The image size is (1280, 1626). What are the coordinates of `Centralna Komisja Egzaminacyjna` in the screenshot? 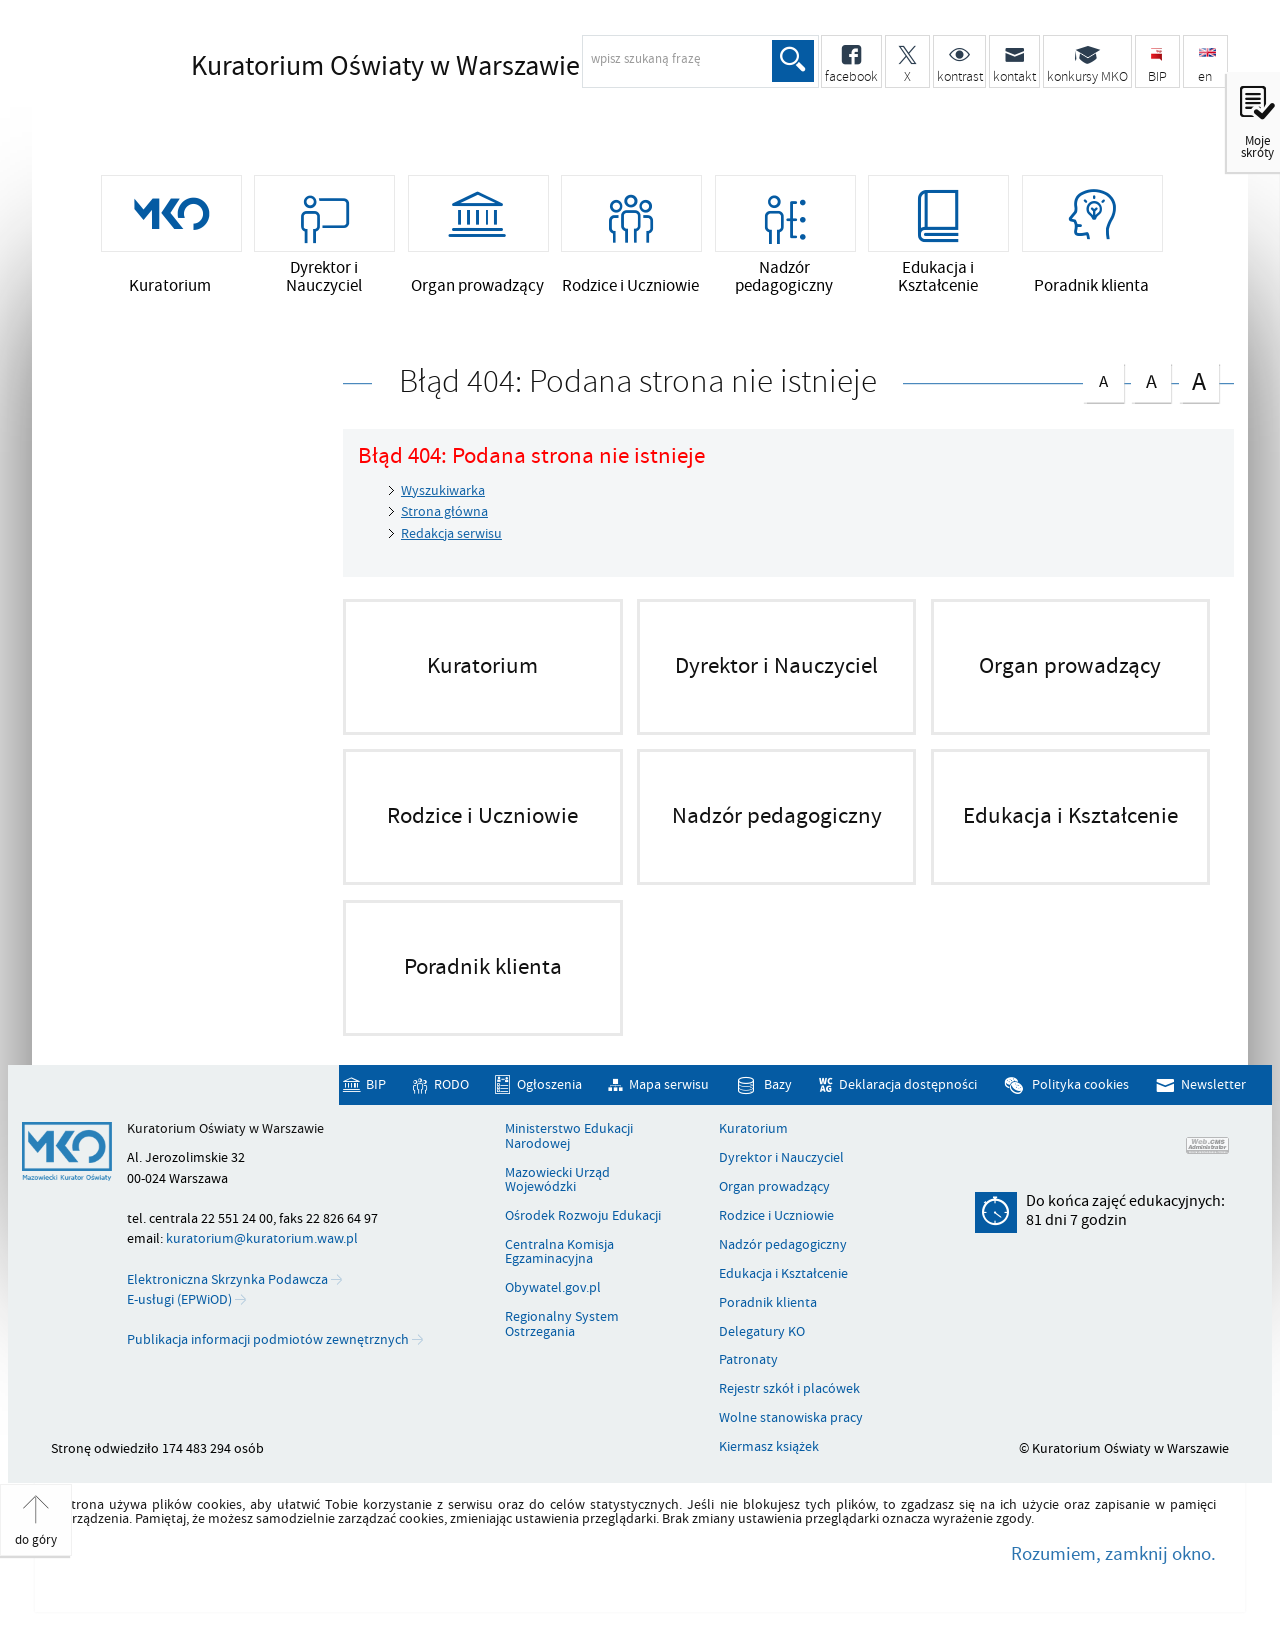 It's located at (559, 1252).